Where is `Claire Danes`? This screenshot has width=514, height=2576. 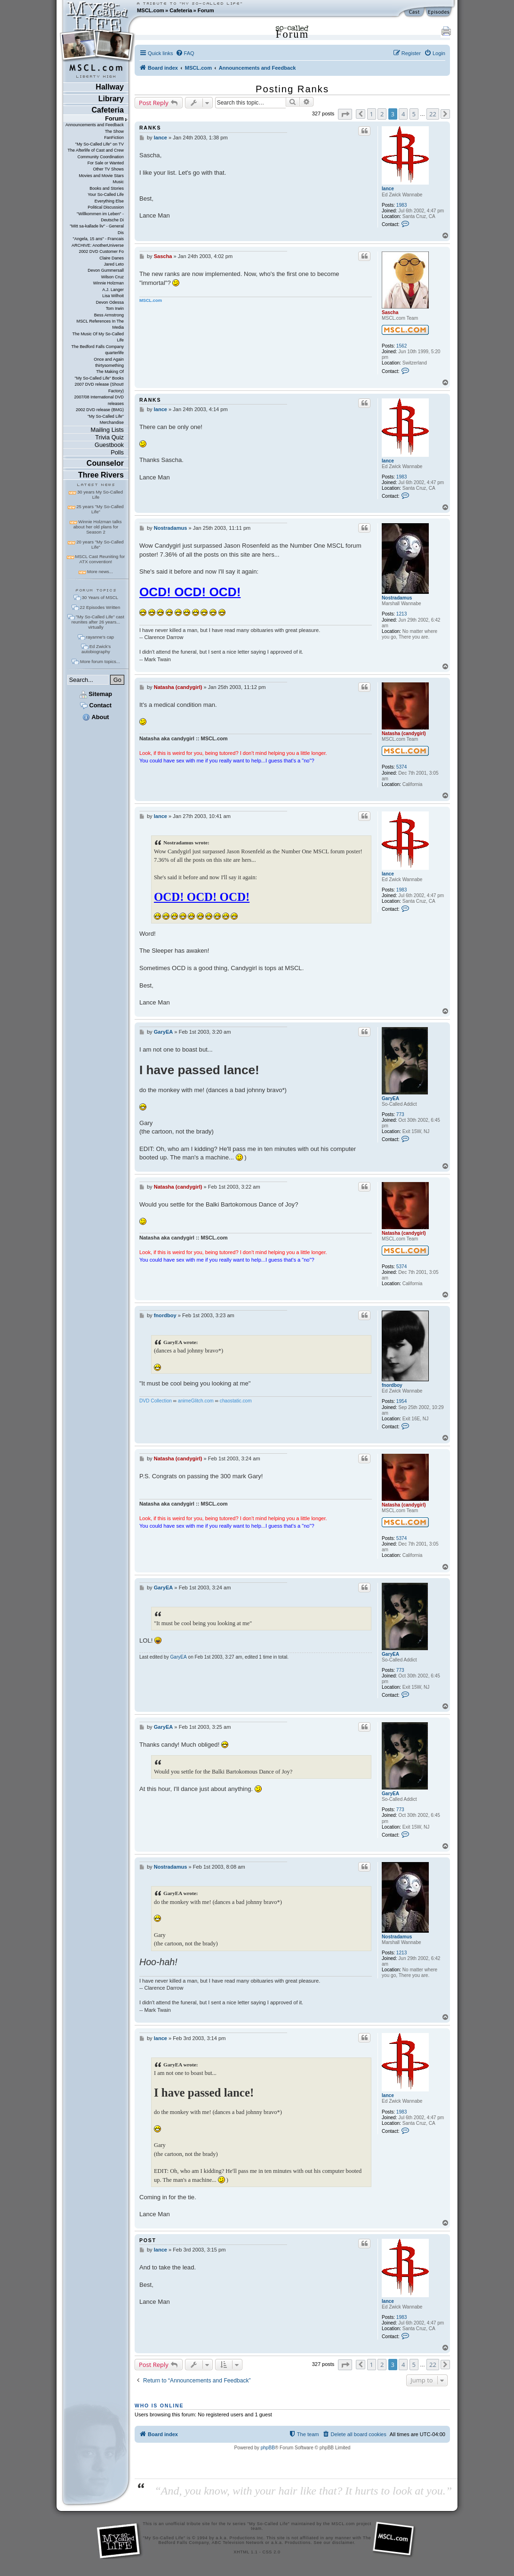
Claire Danes is located at coordinates (111, 258).